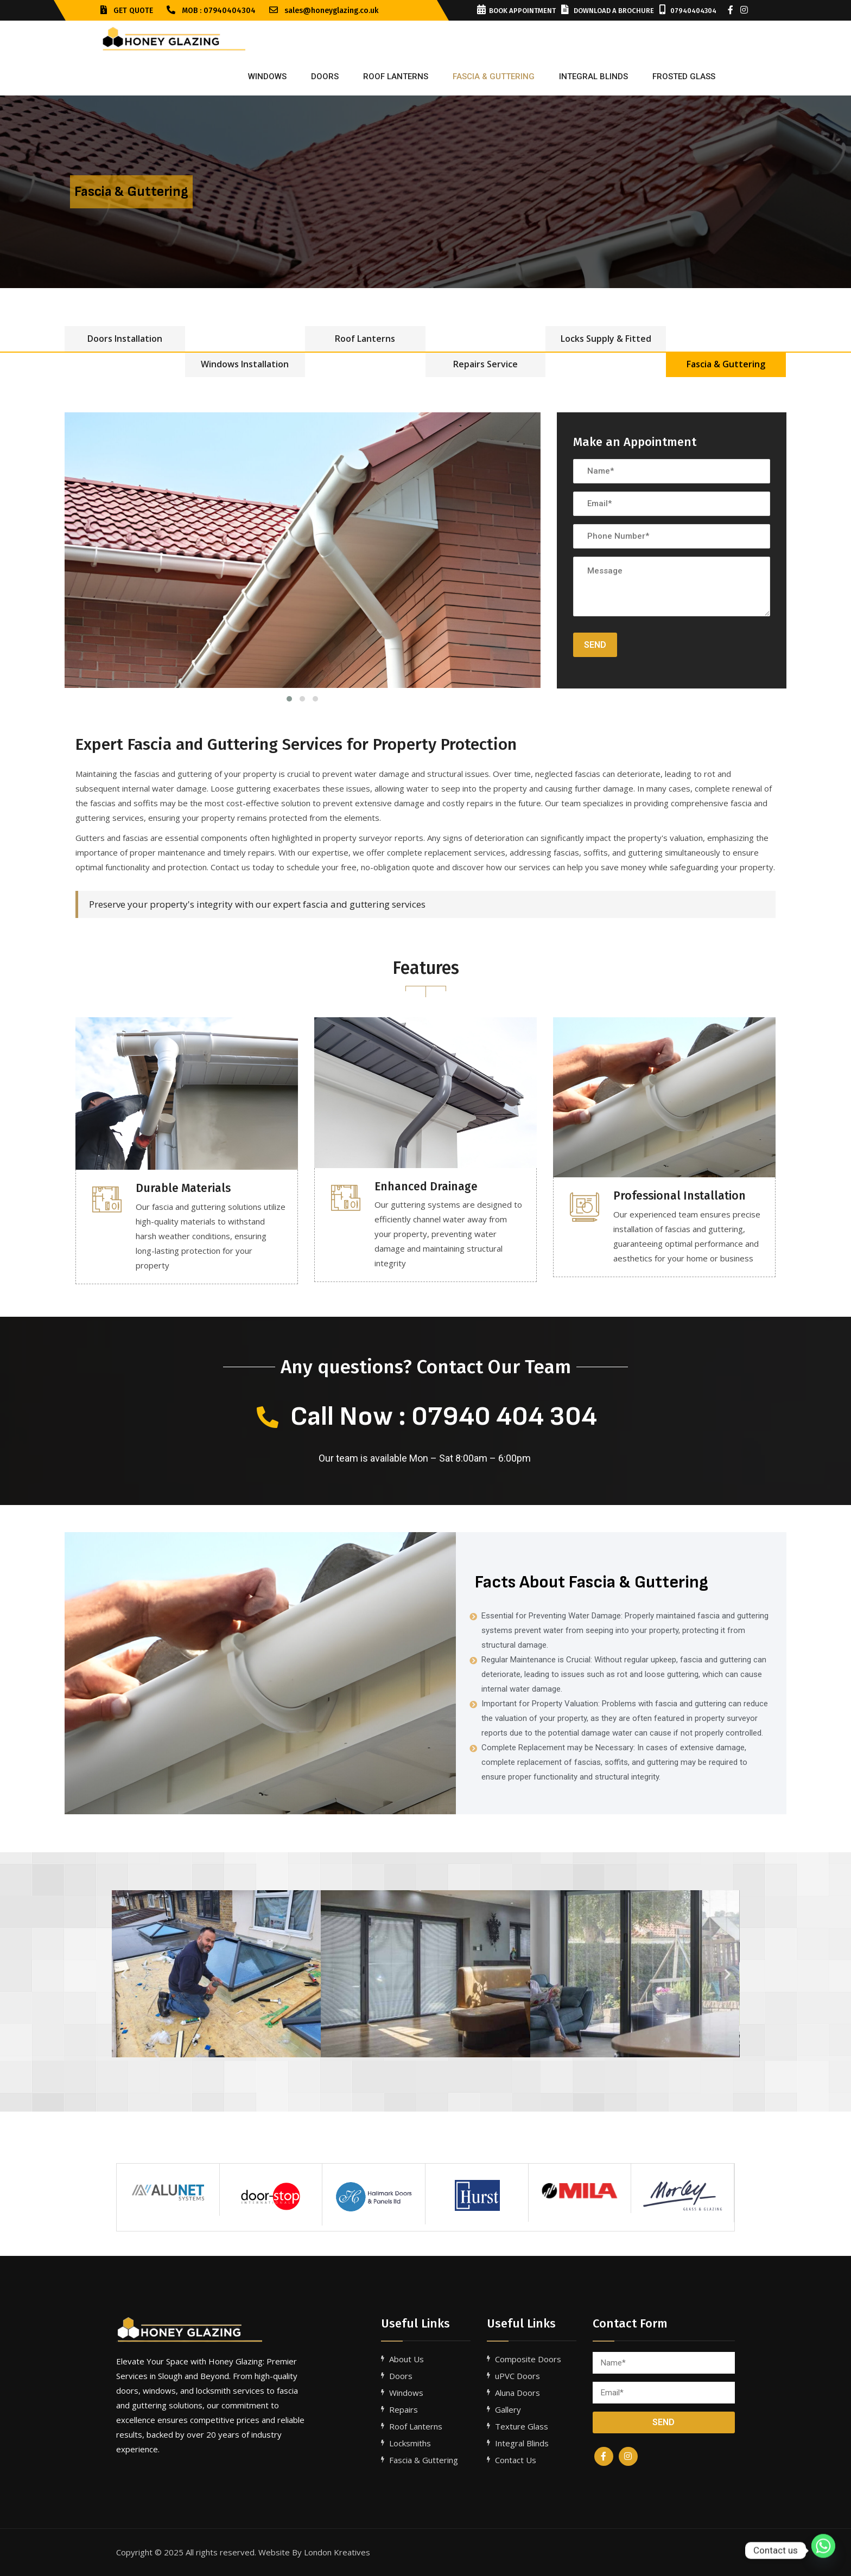 This screenshot has width=851, height=2576. I want to click on Roof Lanterns, so click(365, 339).